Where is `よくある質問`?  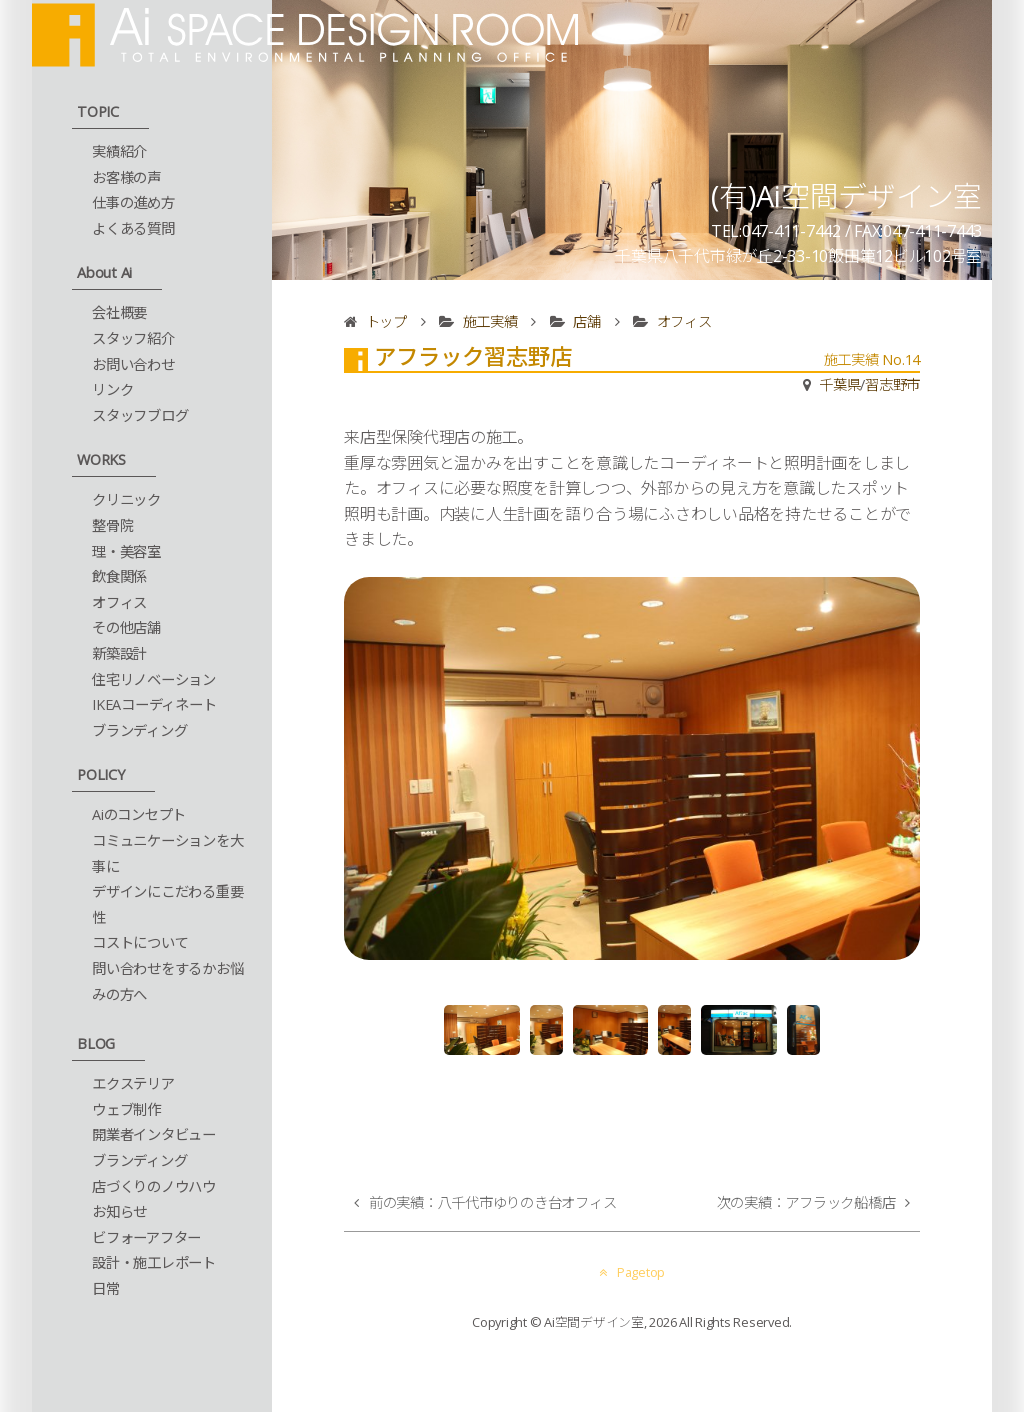 よくある質問 is located at coordinates (133, 228).